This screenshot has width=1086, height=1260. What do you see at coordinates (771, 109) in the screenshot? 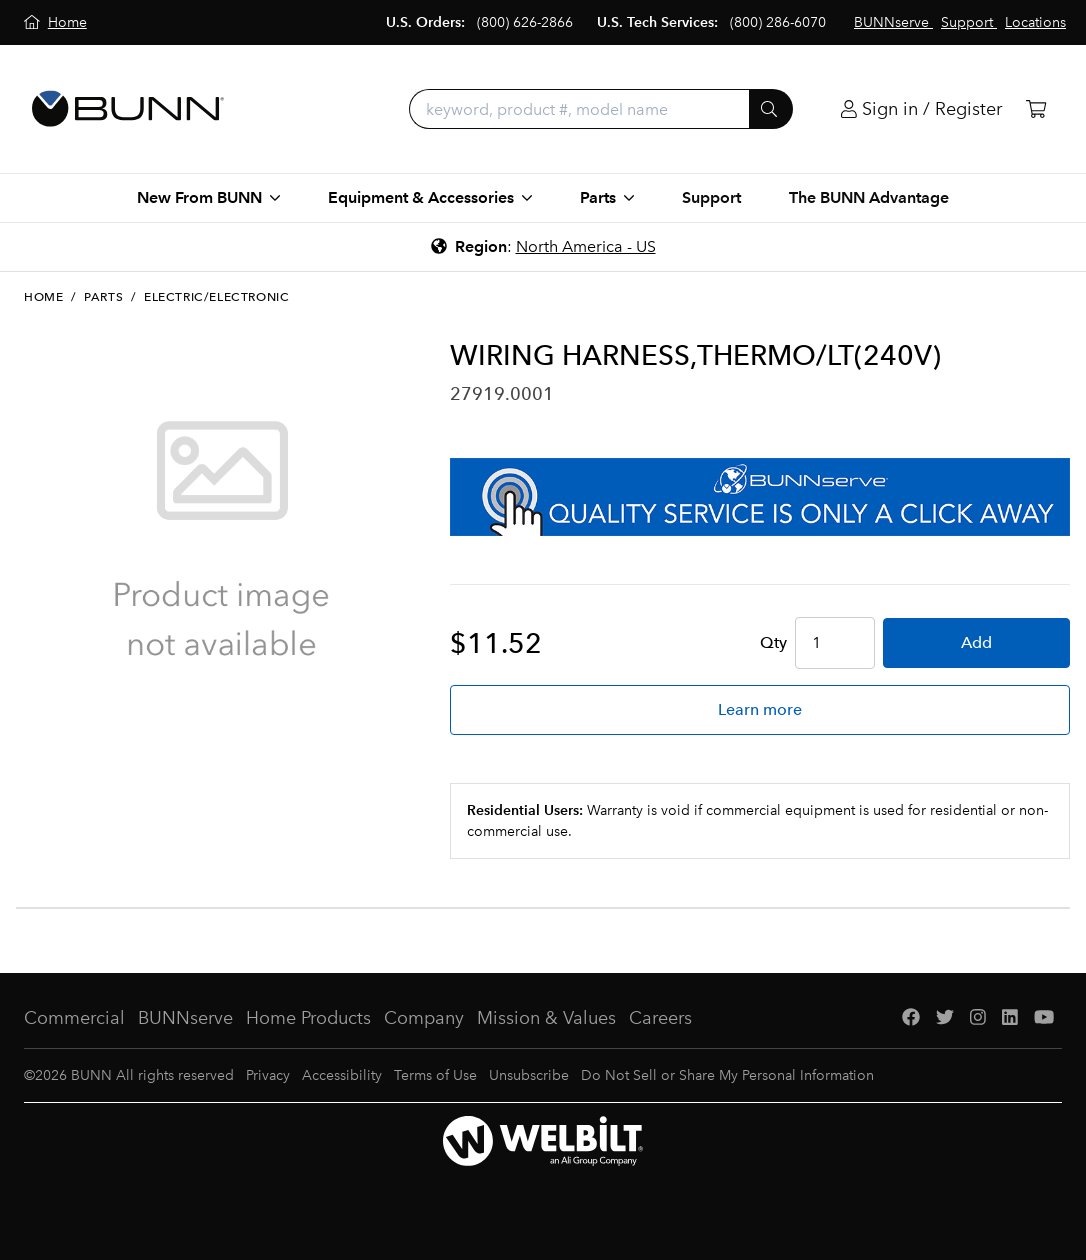
I see `[Submit]` at bounding box center [771, 109].